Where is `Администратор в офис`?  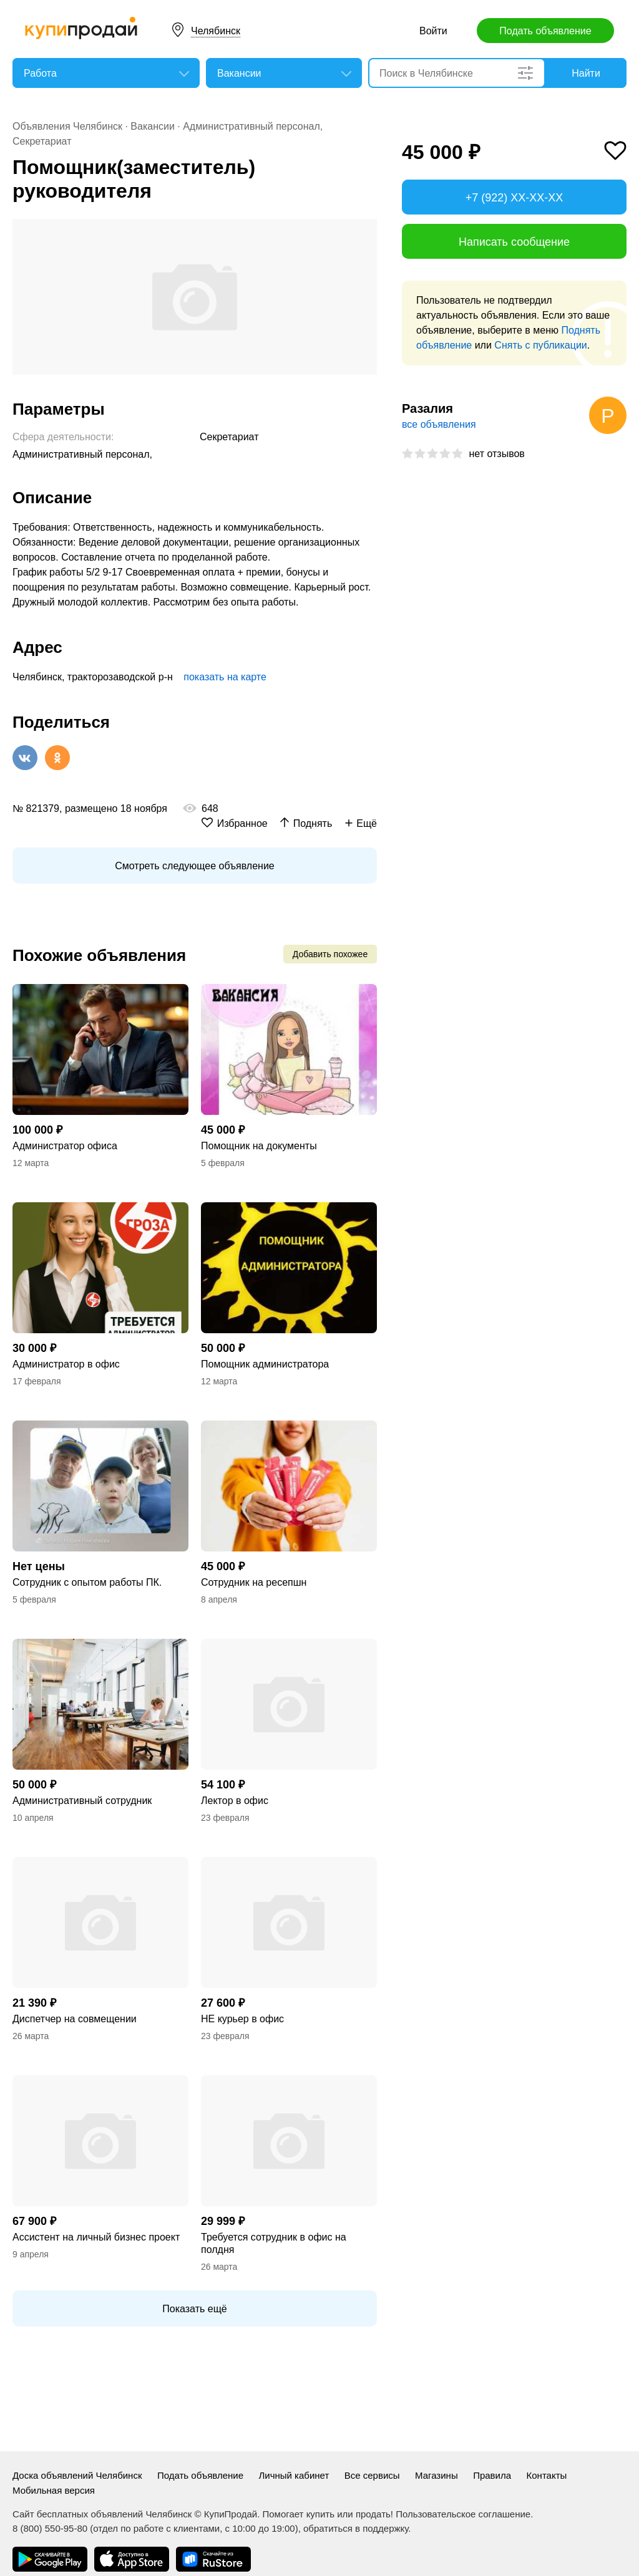
Администратор в офис is located at coordinates (66, 1364).